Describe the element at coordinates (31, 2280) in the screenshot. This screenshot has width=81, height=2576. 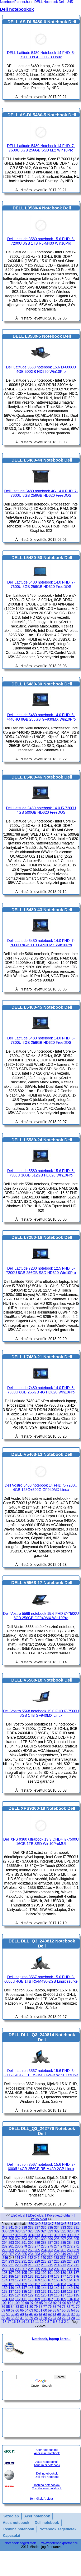
I see `170` at that location.